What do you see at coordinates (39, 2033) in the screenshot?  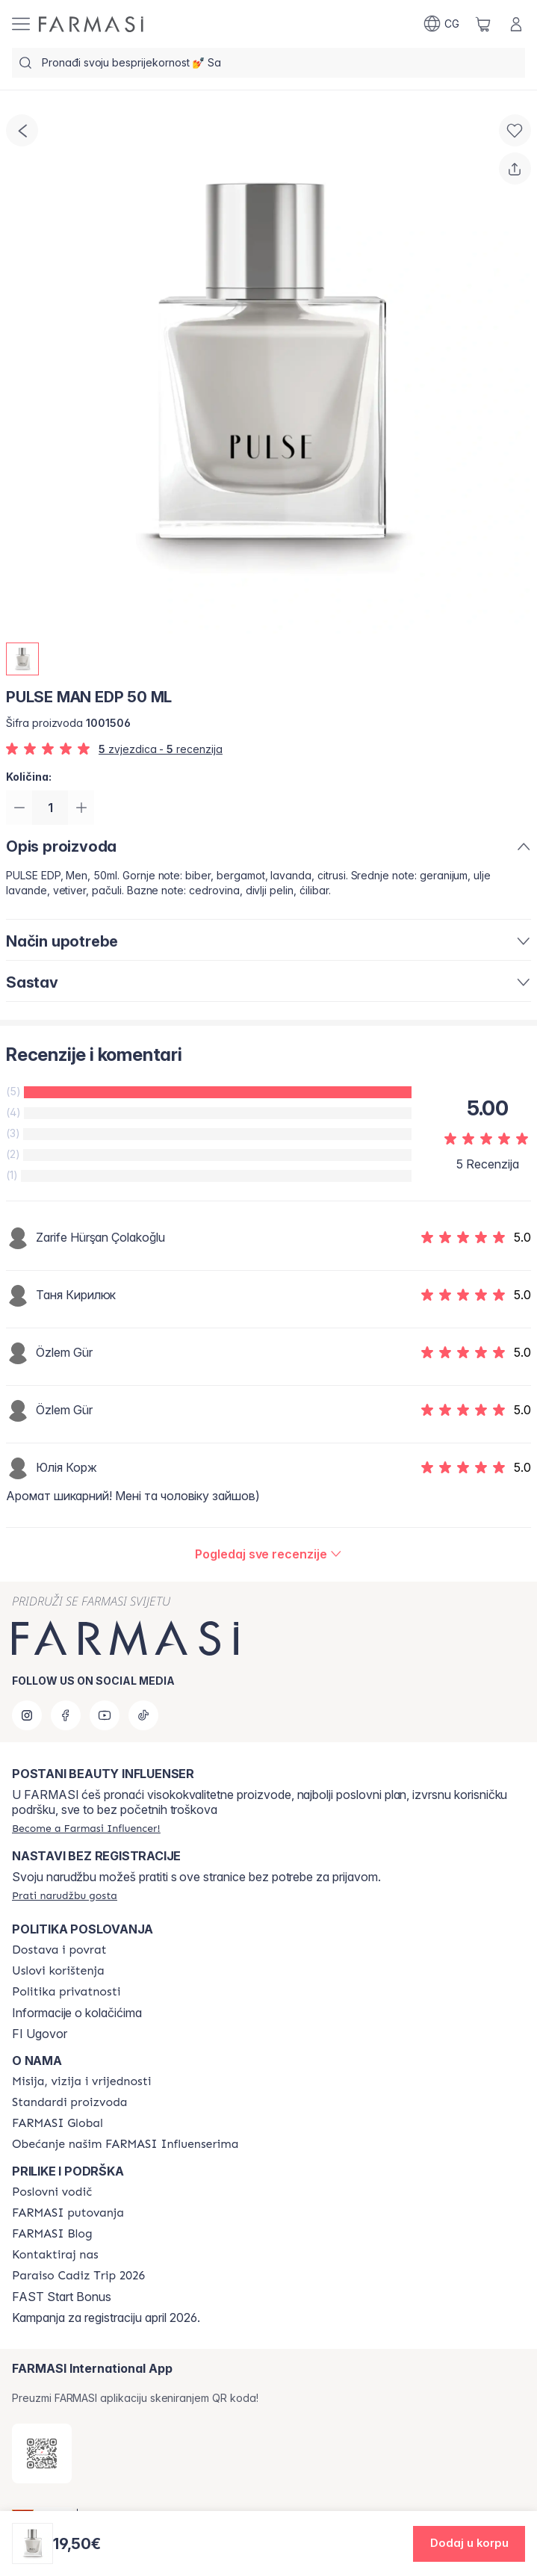 I see `FI Ugovor` at bounding box center [39, 2033].